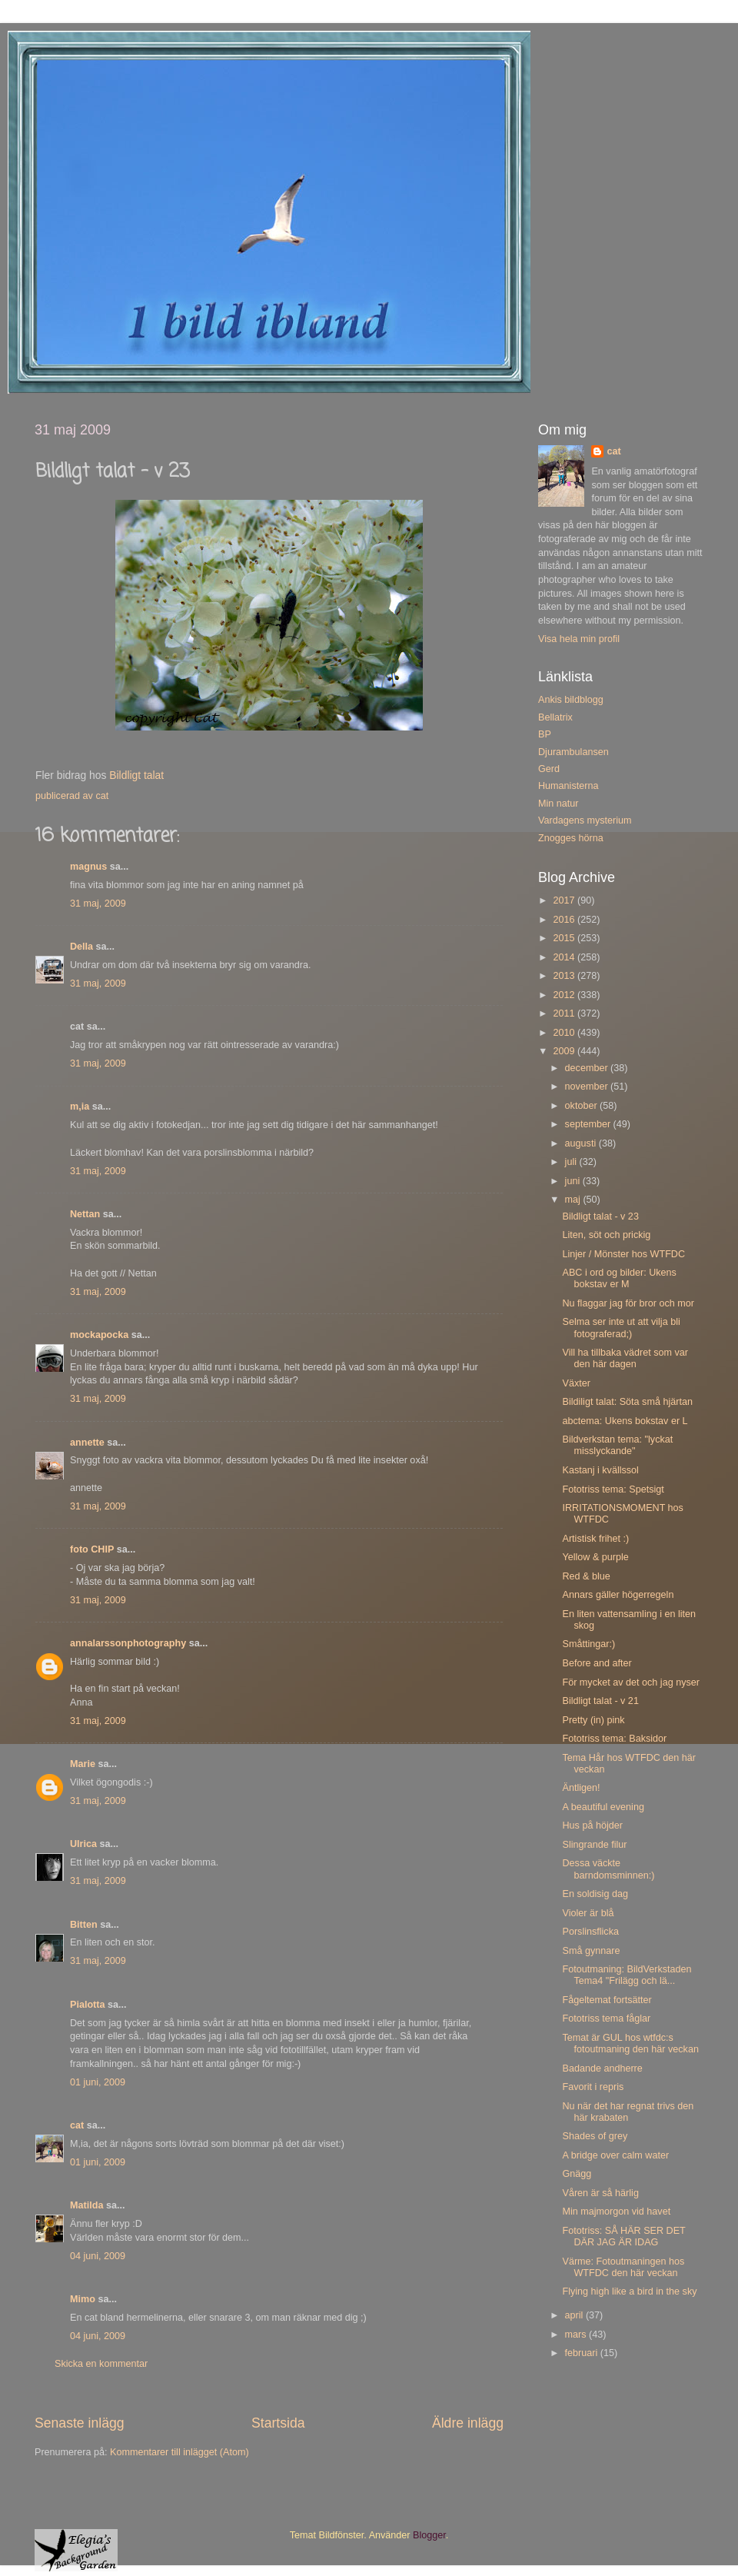  Describe the element at coordinates (627, 2112) in the screenshot. I see `Nu när det har regnat trivs den här krabaten` at that location.